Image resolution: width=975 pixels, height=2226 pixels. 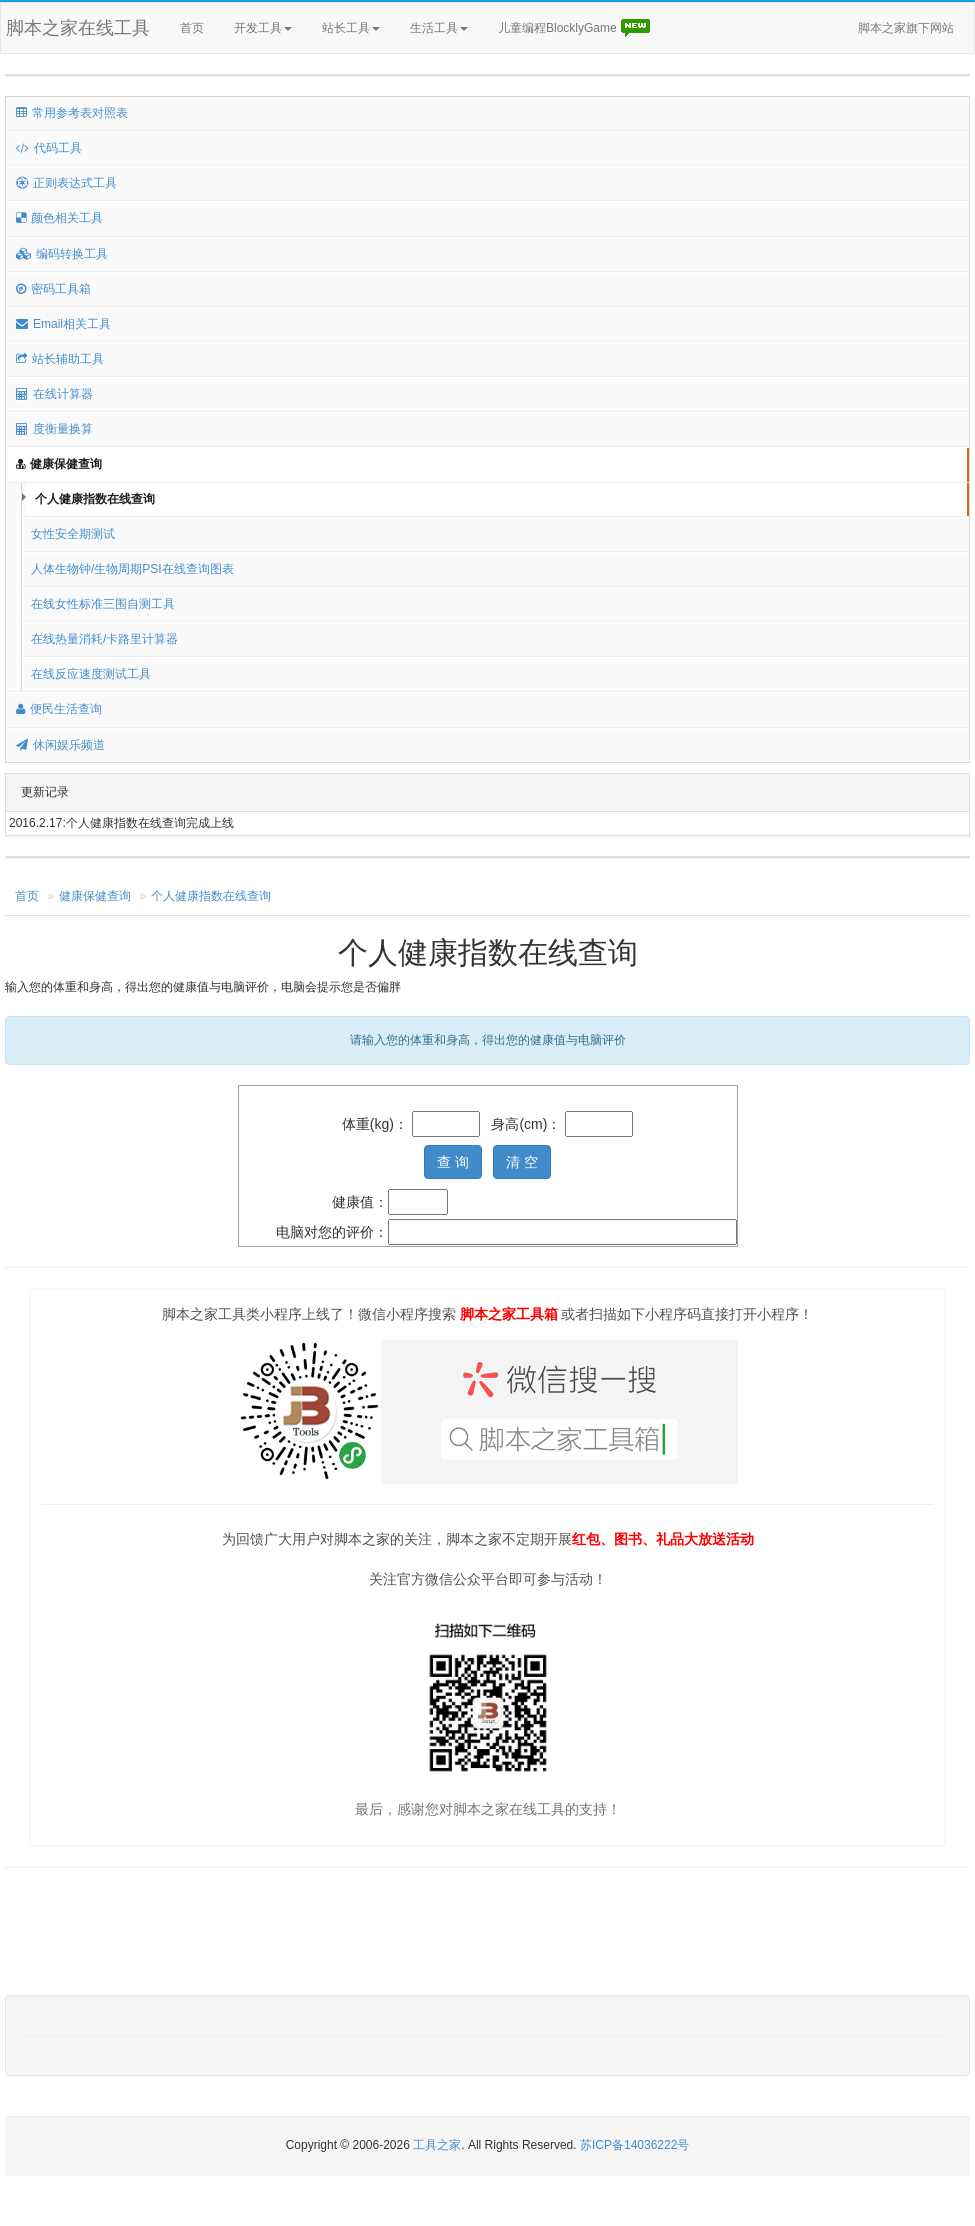 What do you see at coordinates (53, 289) in the screenshot?
I see `密码工具箱` at bounding box center [53, 289].